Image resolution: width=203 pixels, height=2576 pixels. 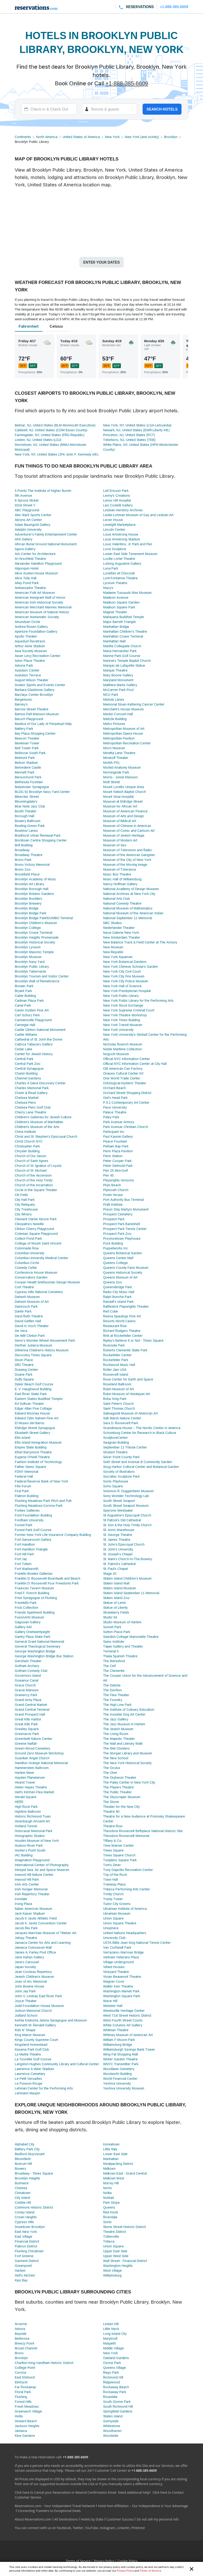 What do you see at coordinates (25, 2377) in the screenshot?
I see `East Elmhurst` at bounding box center [25, 2377].